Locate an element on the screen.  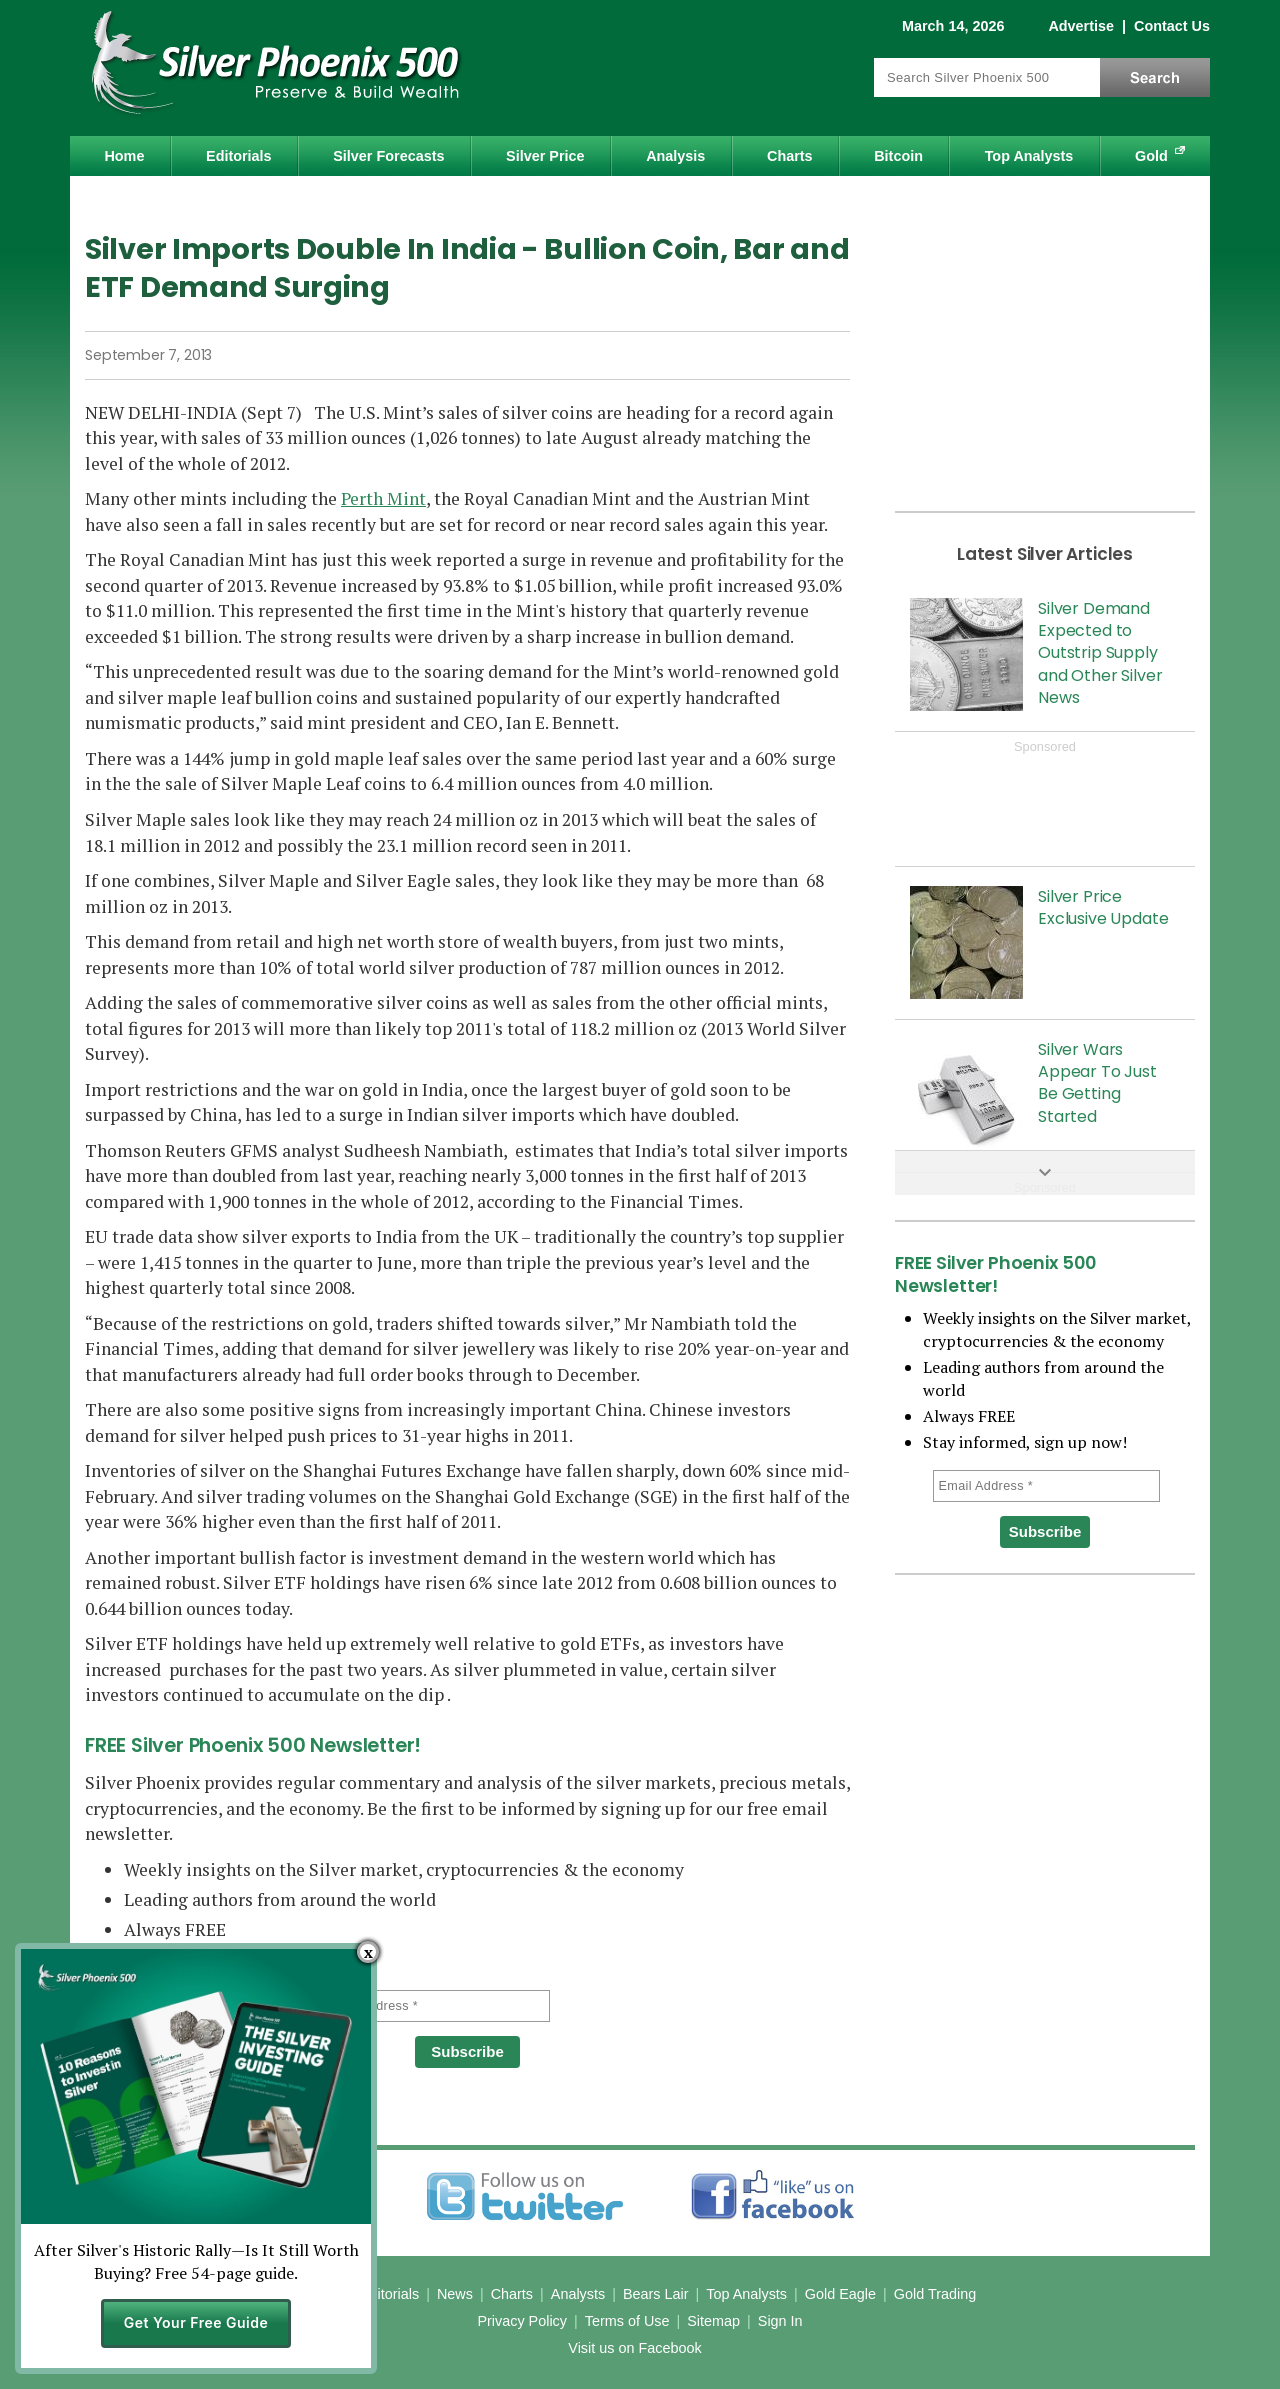
Analysis is located at coordinates (675, 156).